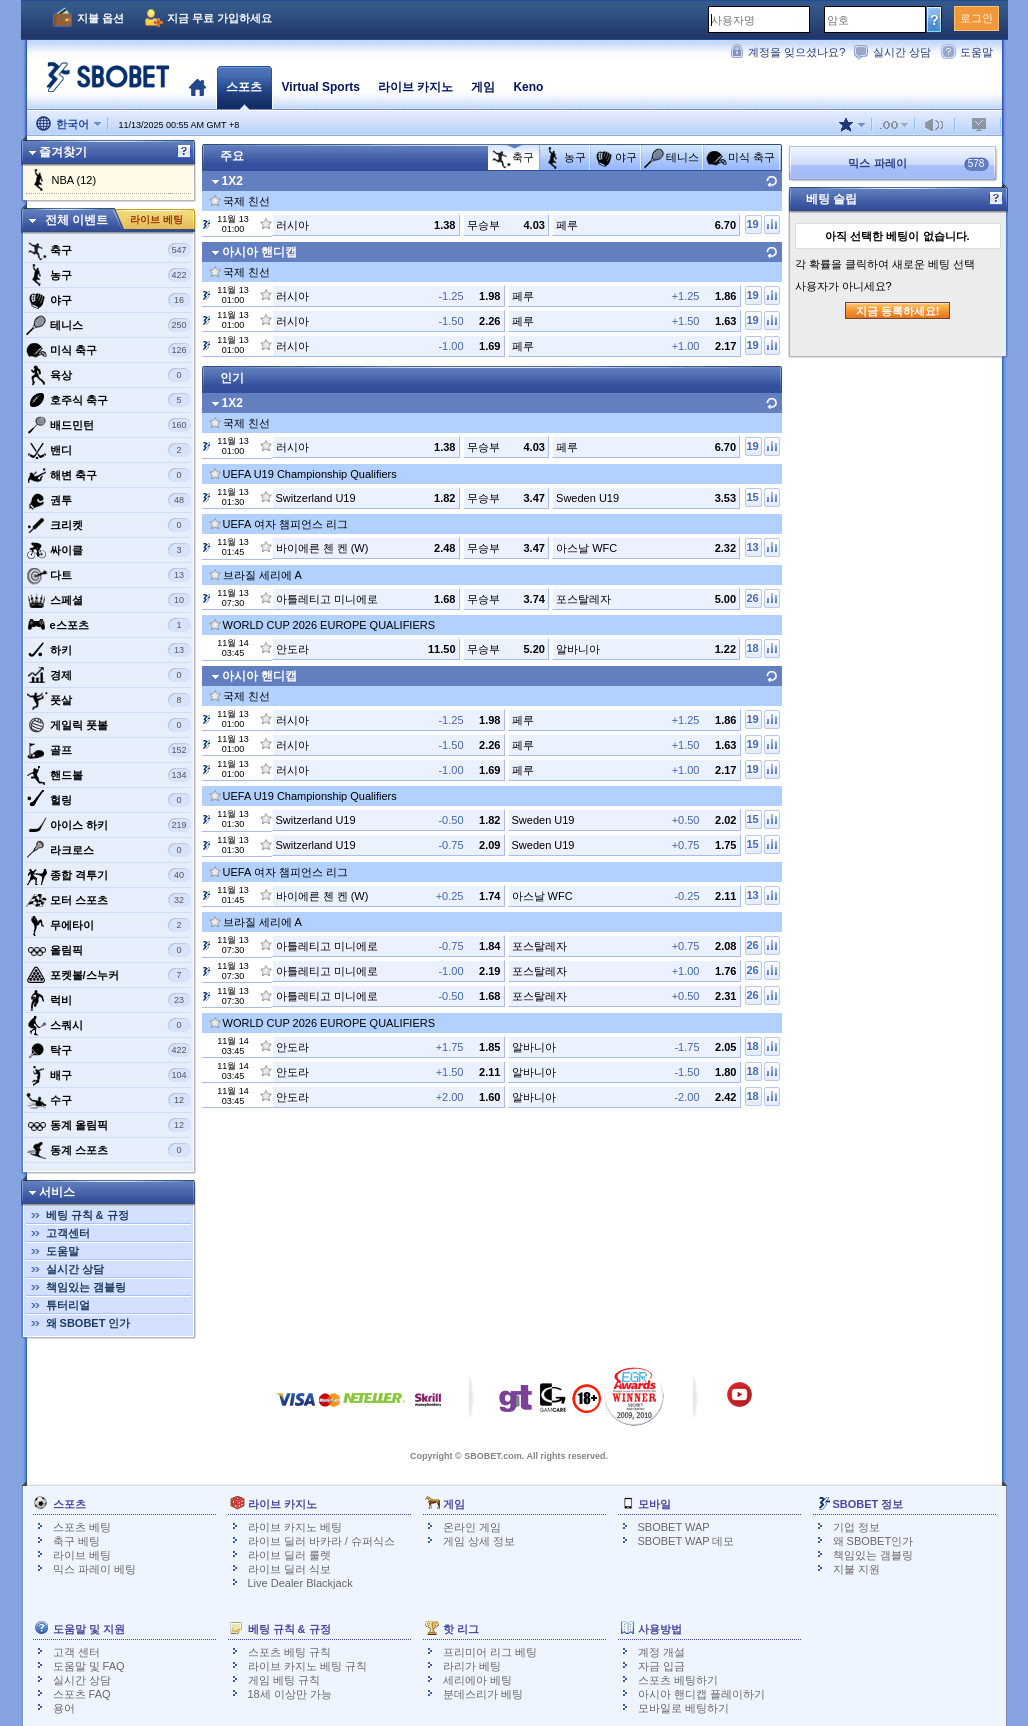  I want to click on 싸이클, so click(108, 550).